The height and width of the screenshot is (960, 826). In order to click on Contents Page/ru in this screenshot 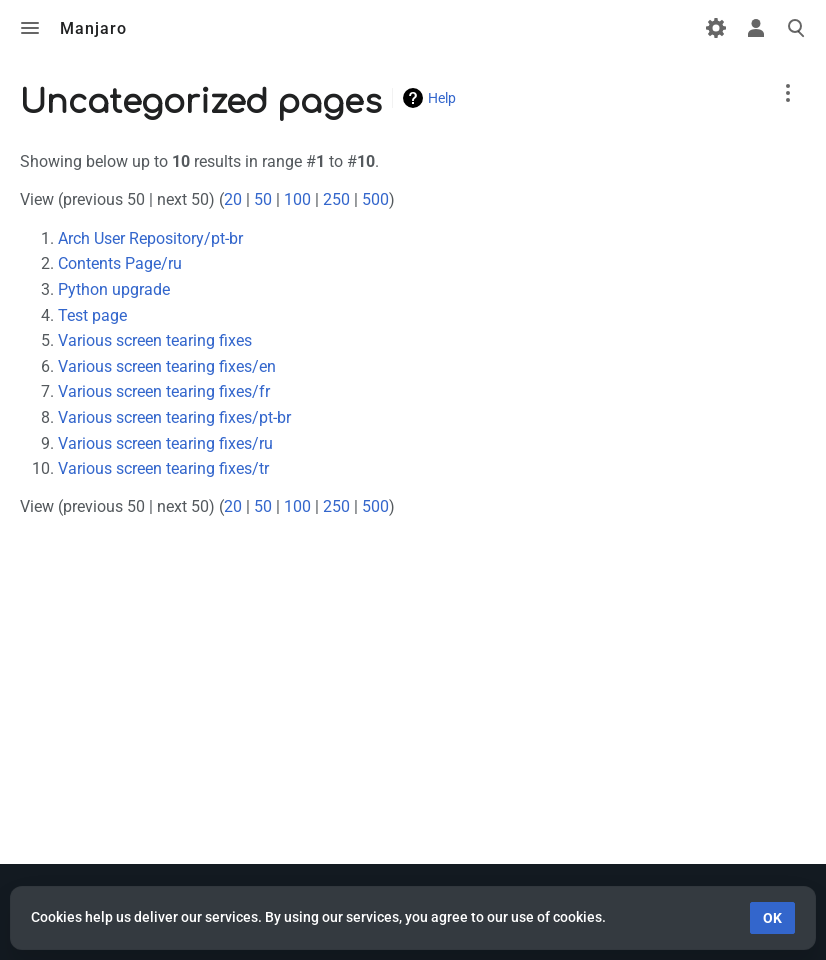, I will do `click(120, 263)`.